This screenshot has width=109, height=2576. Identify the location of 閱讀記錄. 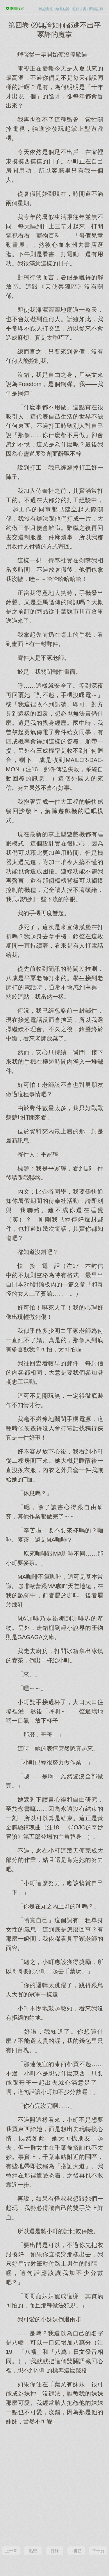
(96, 9).